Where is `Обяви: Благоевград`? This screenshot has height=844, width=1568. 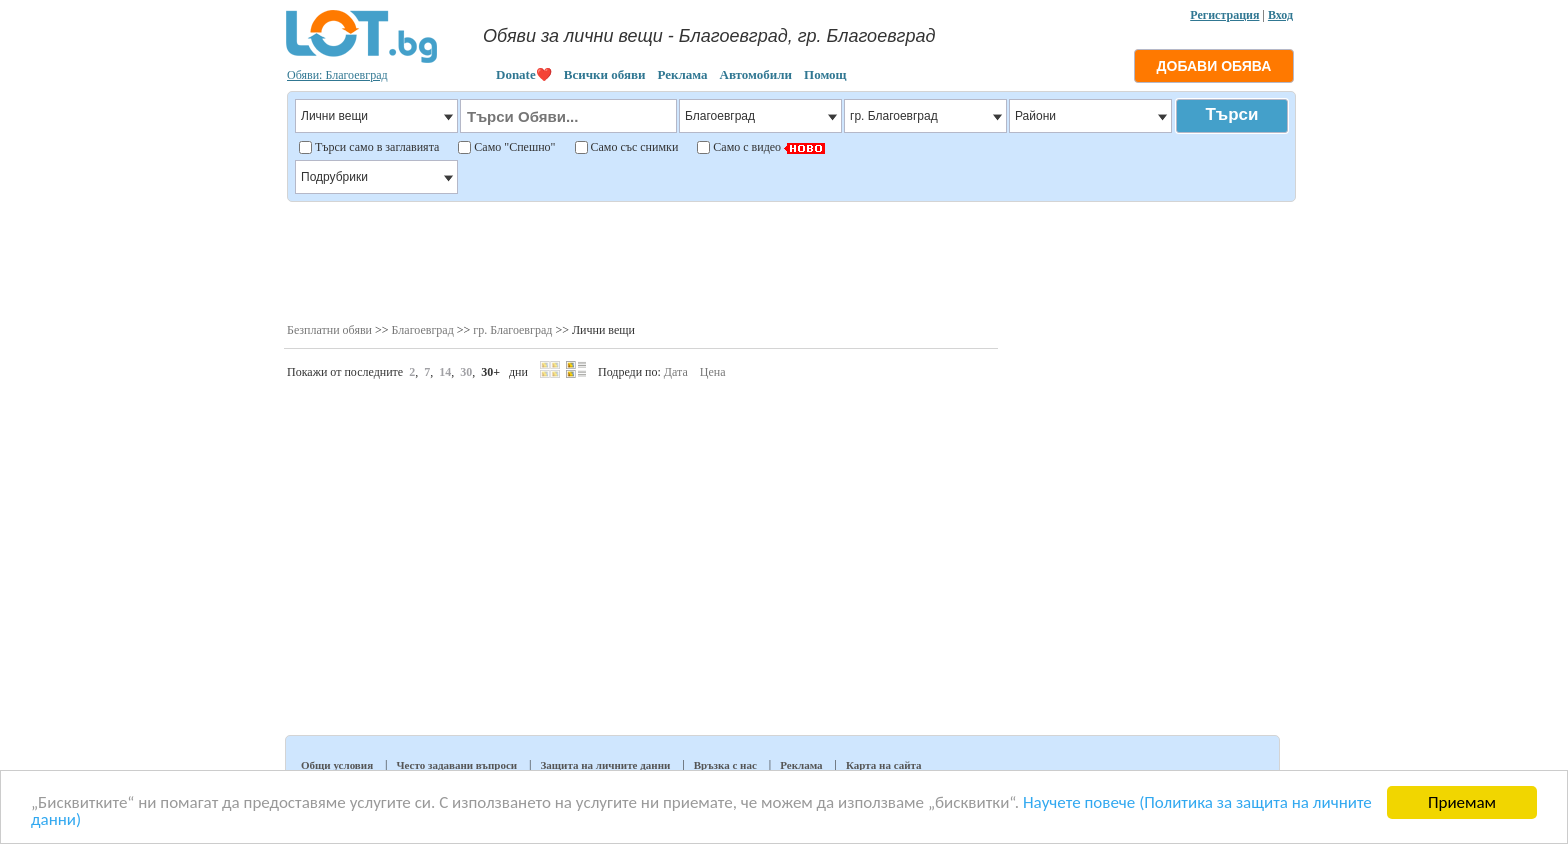 Обяви: Благоевград is located at coordinates (337, 75).